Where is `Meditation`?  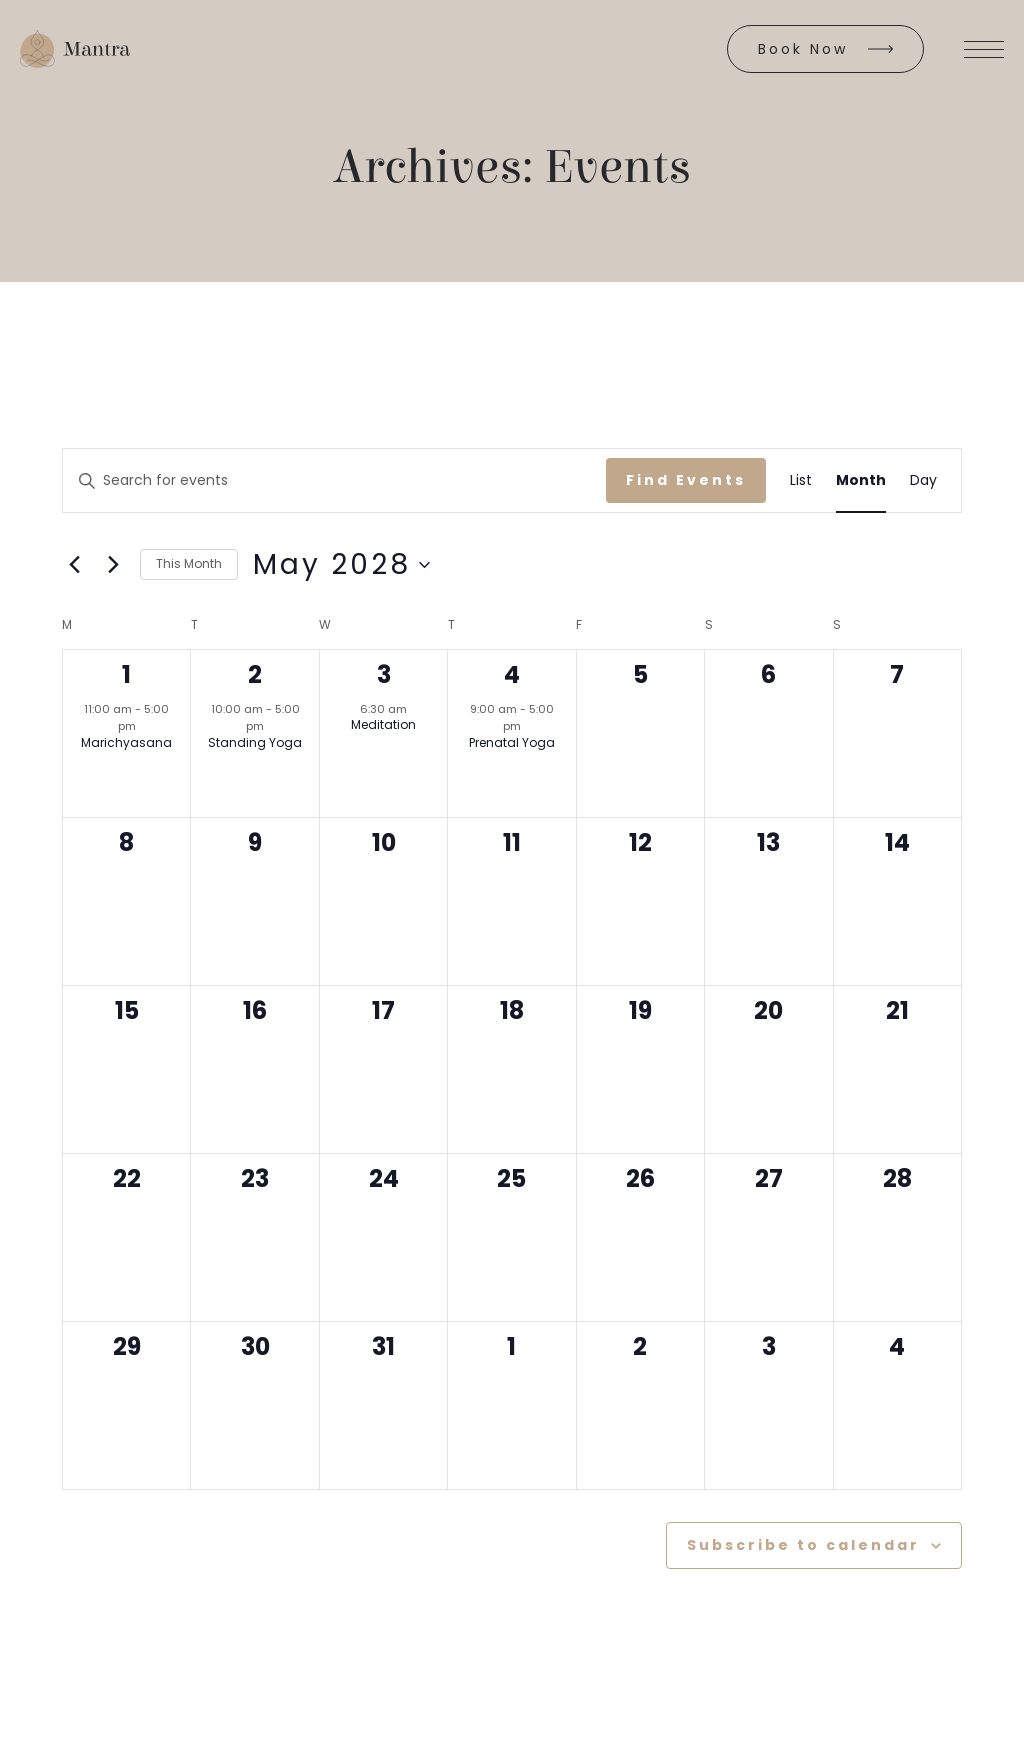
Meditation is located at coordinates (383, 724).